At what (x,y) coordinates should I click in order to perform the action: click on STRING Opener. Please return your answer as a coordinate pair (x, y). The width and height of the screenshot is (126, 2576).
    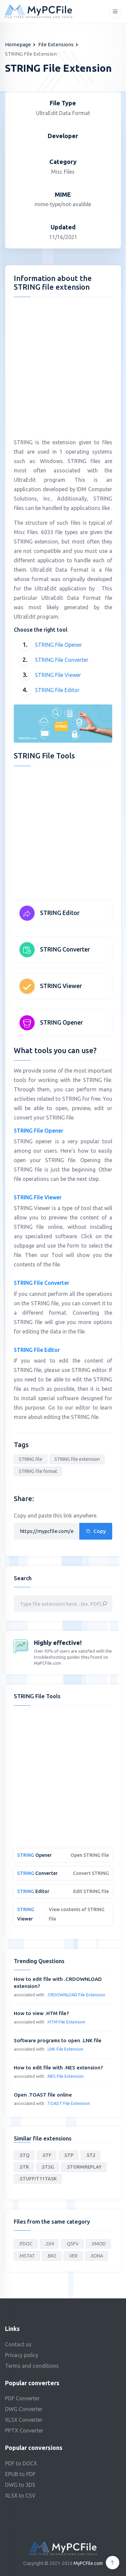
    Looking at the image, I should click on (61, 1022).